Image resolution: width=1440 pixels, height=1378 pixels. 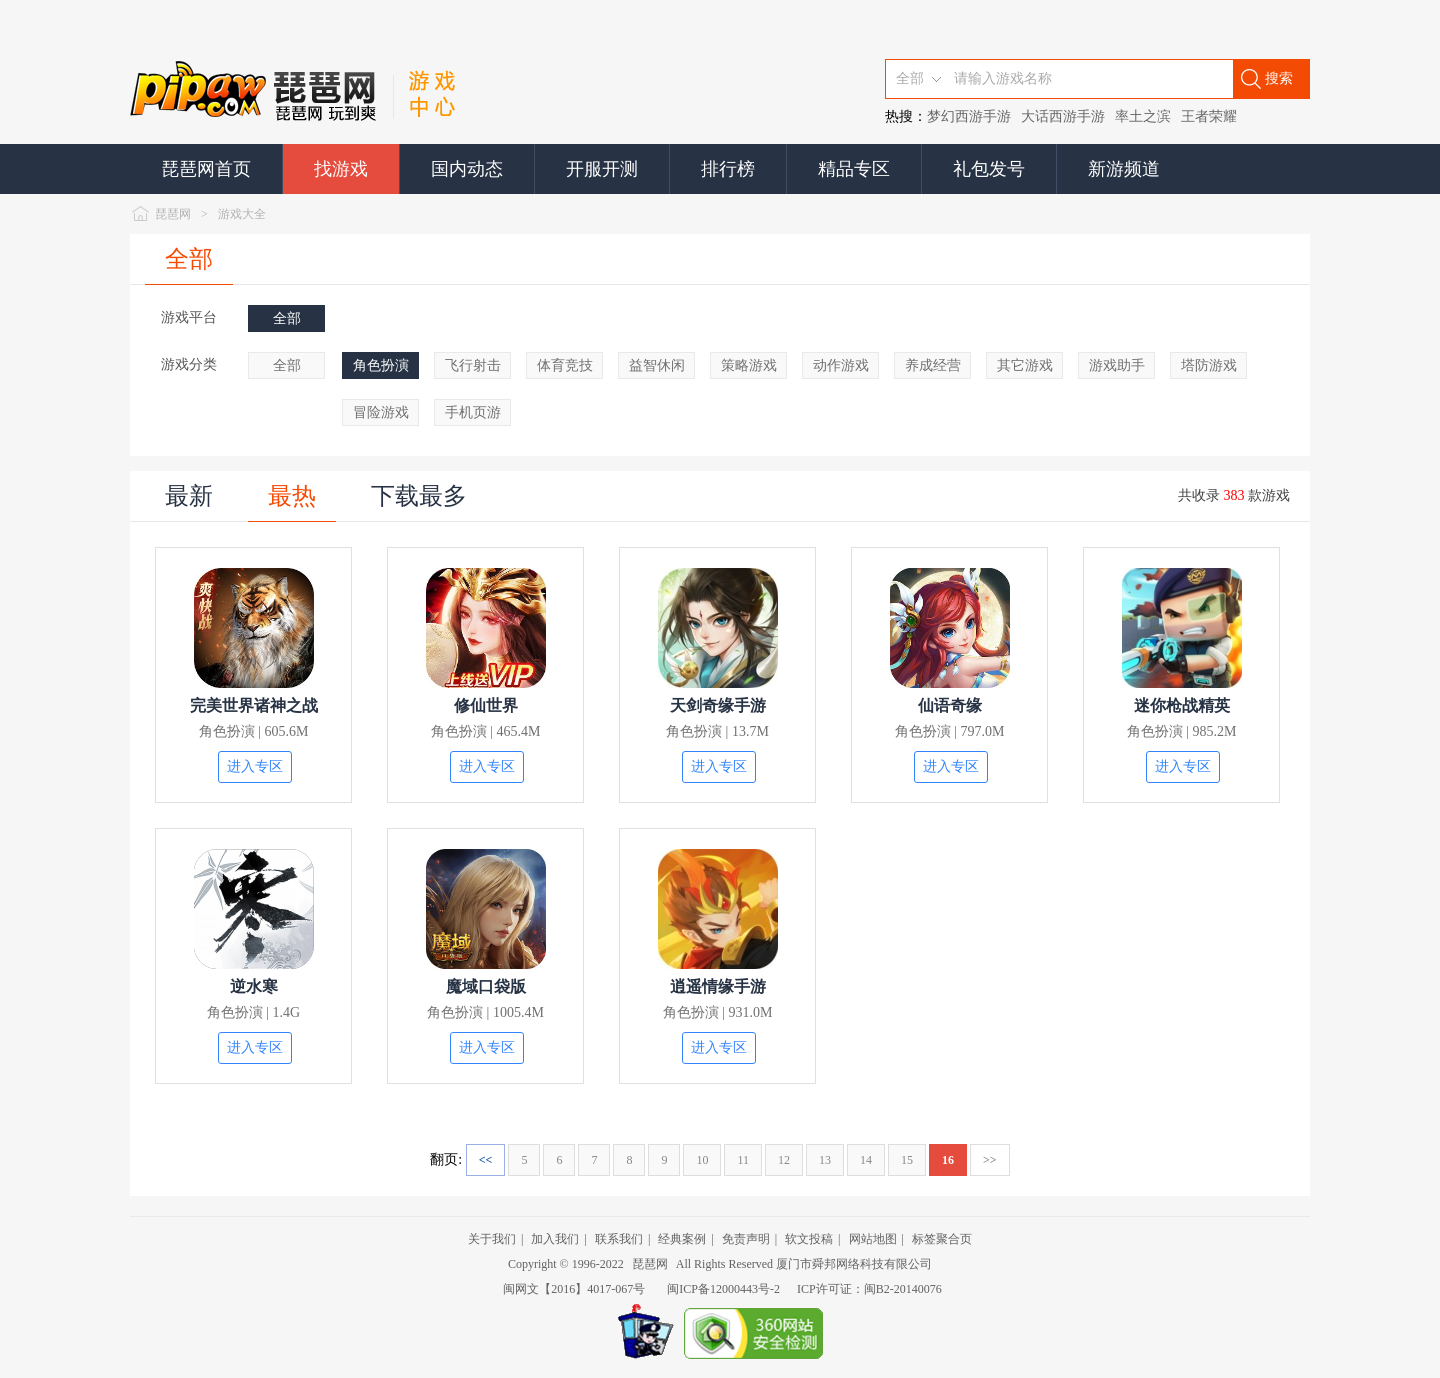 I want to click on 其它游戏, so click(x=1025, y=365).